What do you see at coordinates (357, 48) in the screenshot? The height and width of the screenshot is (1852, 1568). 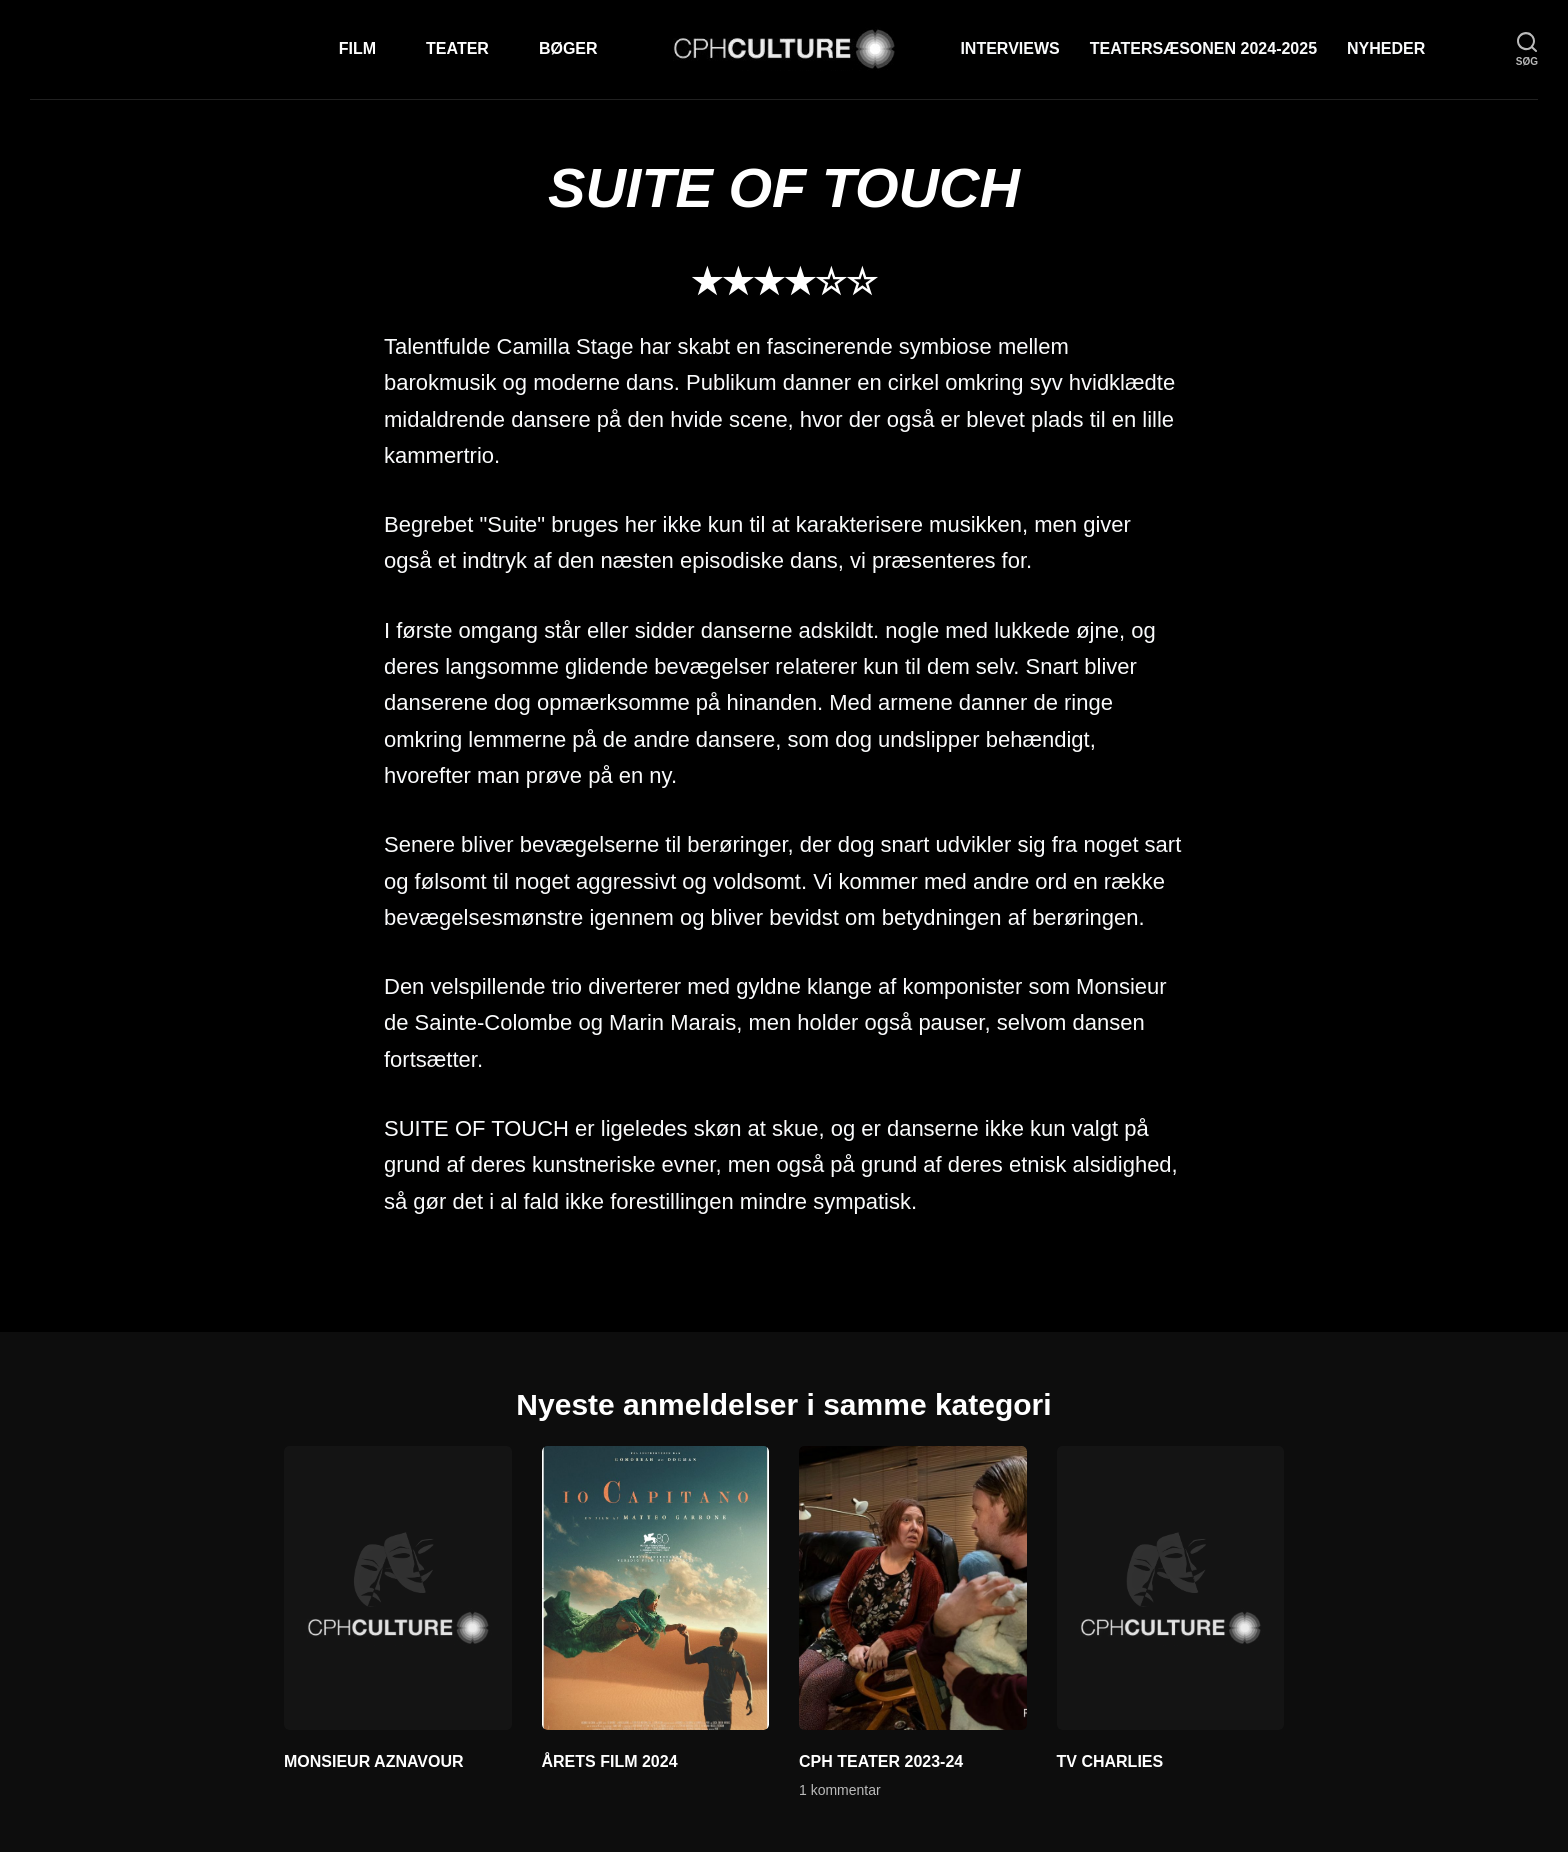 I see `Film` at bounding box center [357, 48].